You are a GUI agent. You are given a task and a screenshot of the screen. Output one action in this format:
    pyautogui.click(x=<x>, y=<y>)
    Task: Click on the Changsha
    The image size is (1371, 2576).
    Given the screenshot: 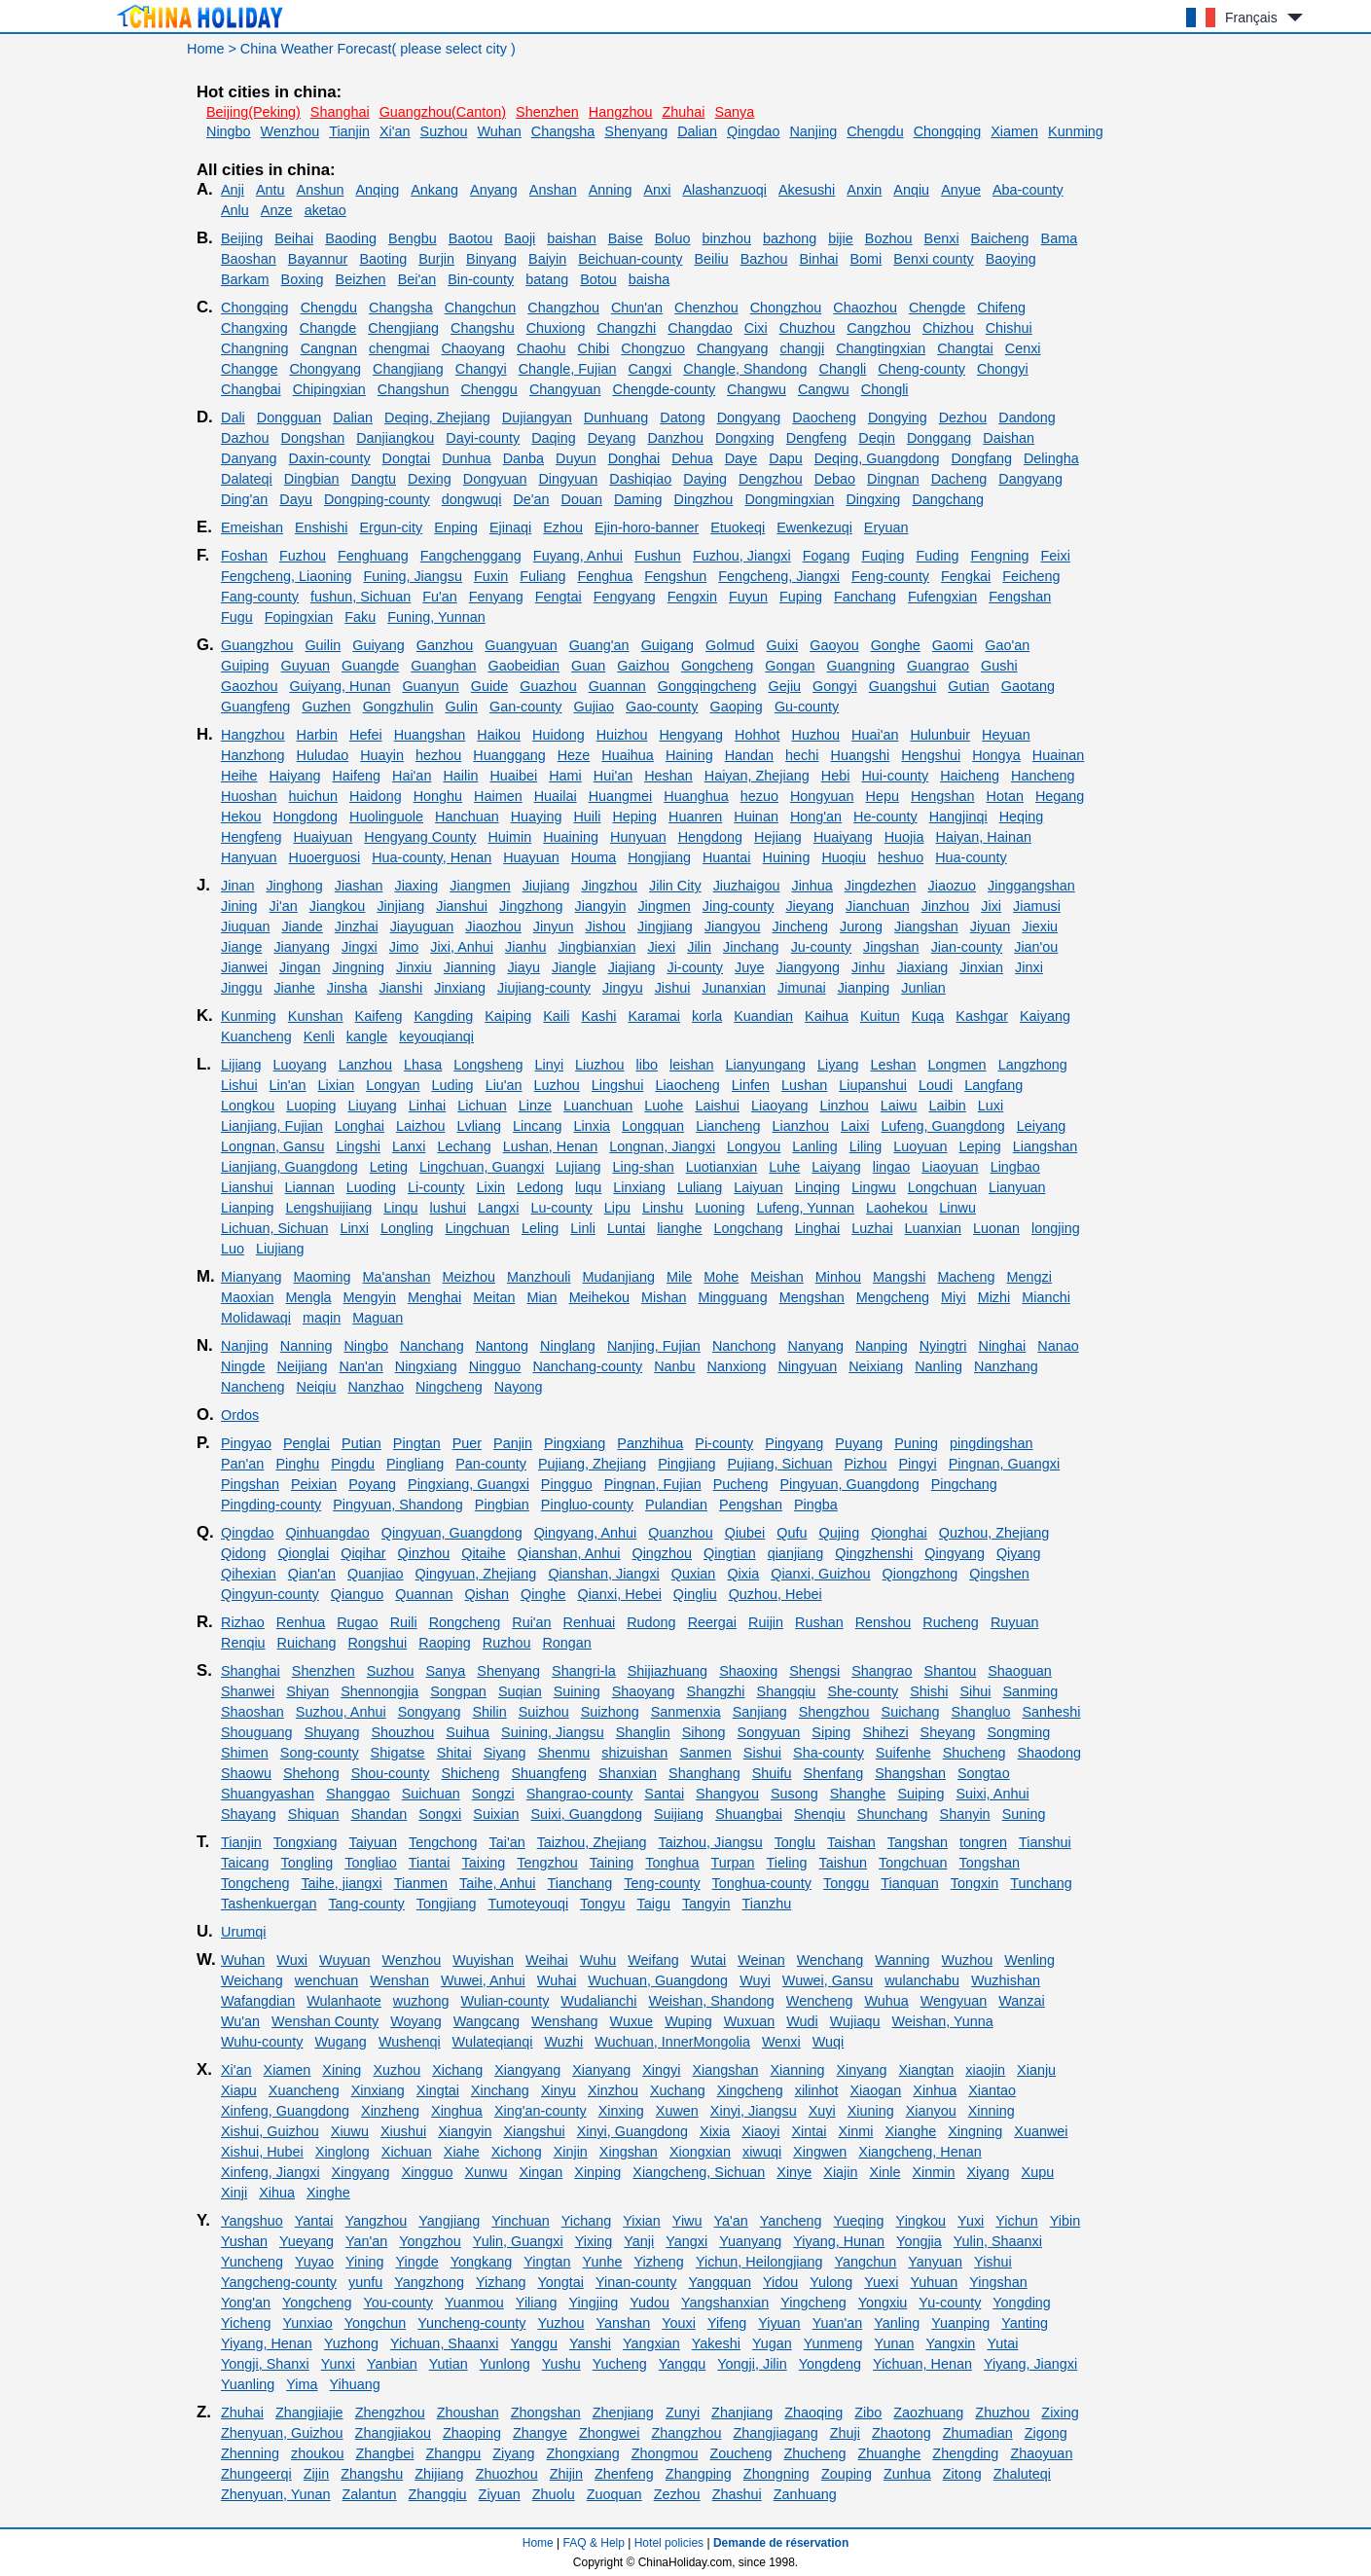 What is the action you would take?
    pyautogui.click(x=563, y=131)
    